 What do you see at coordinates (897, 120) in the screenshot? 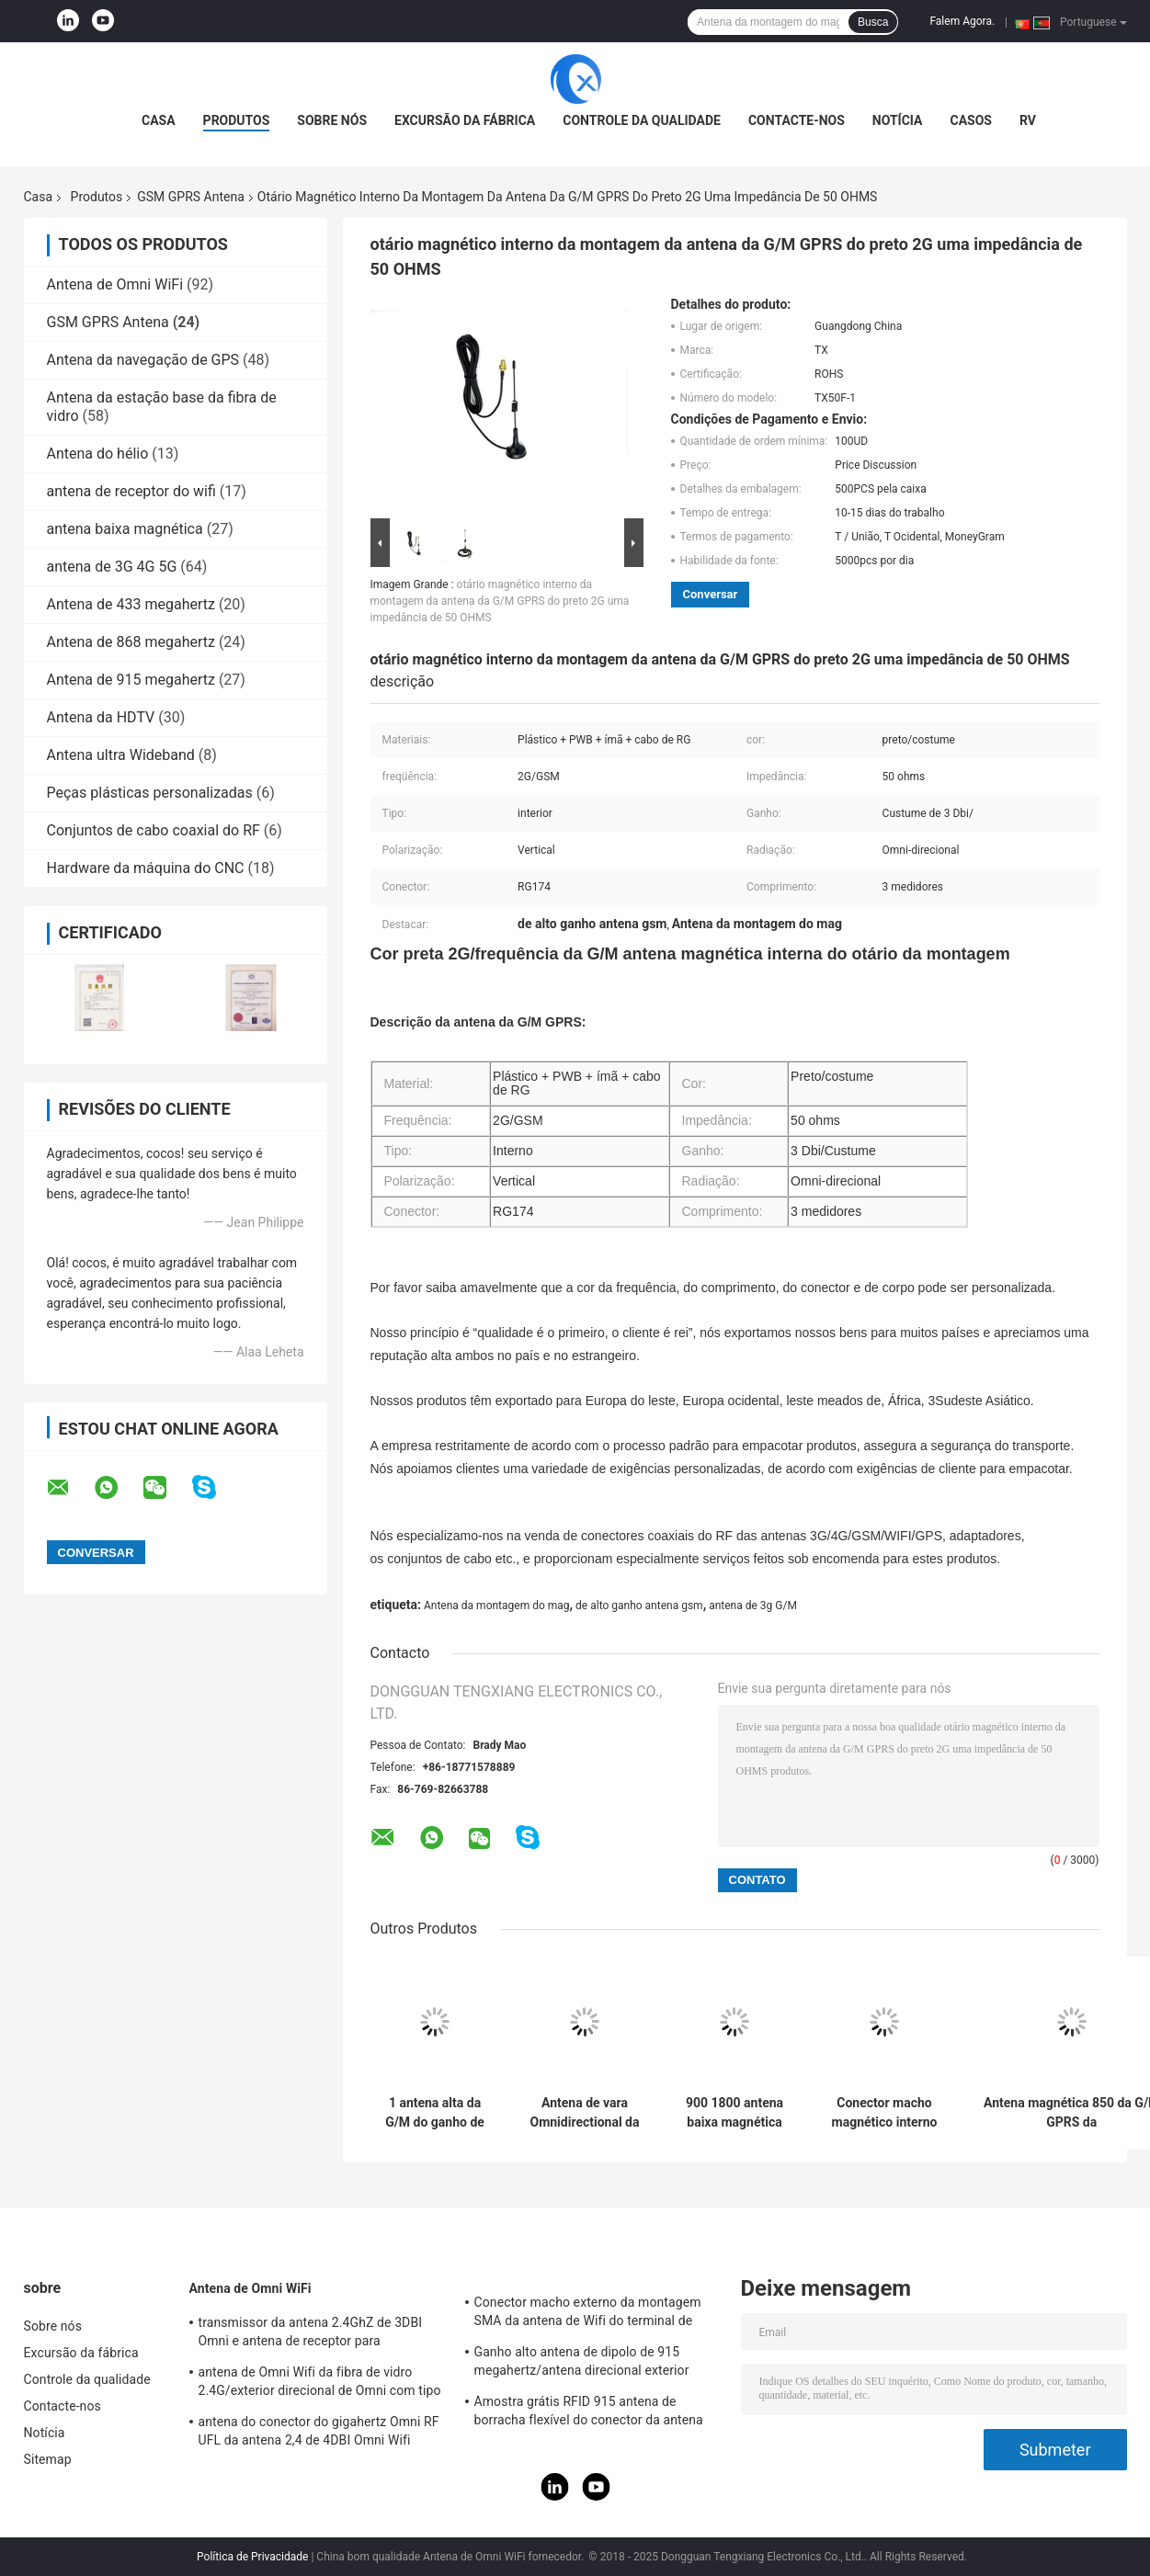
I see `Notícia` at bounding box center [897, 120].